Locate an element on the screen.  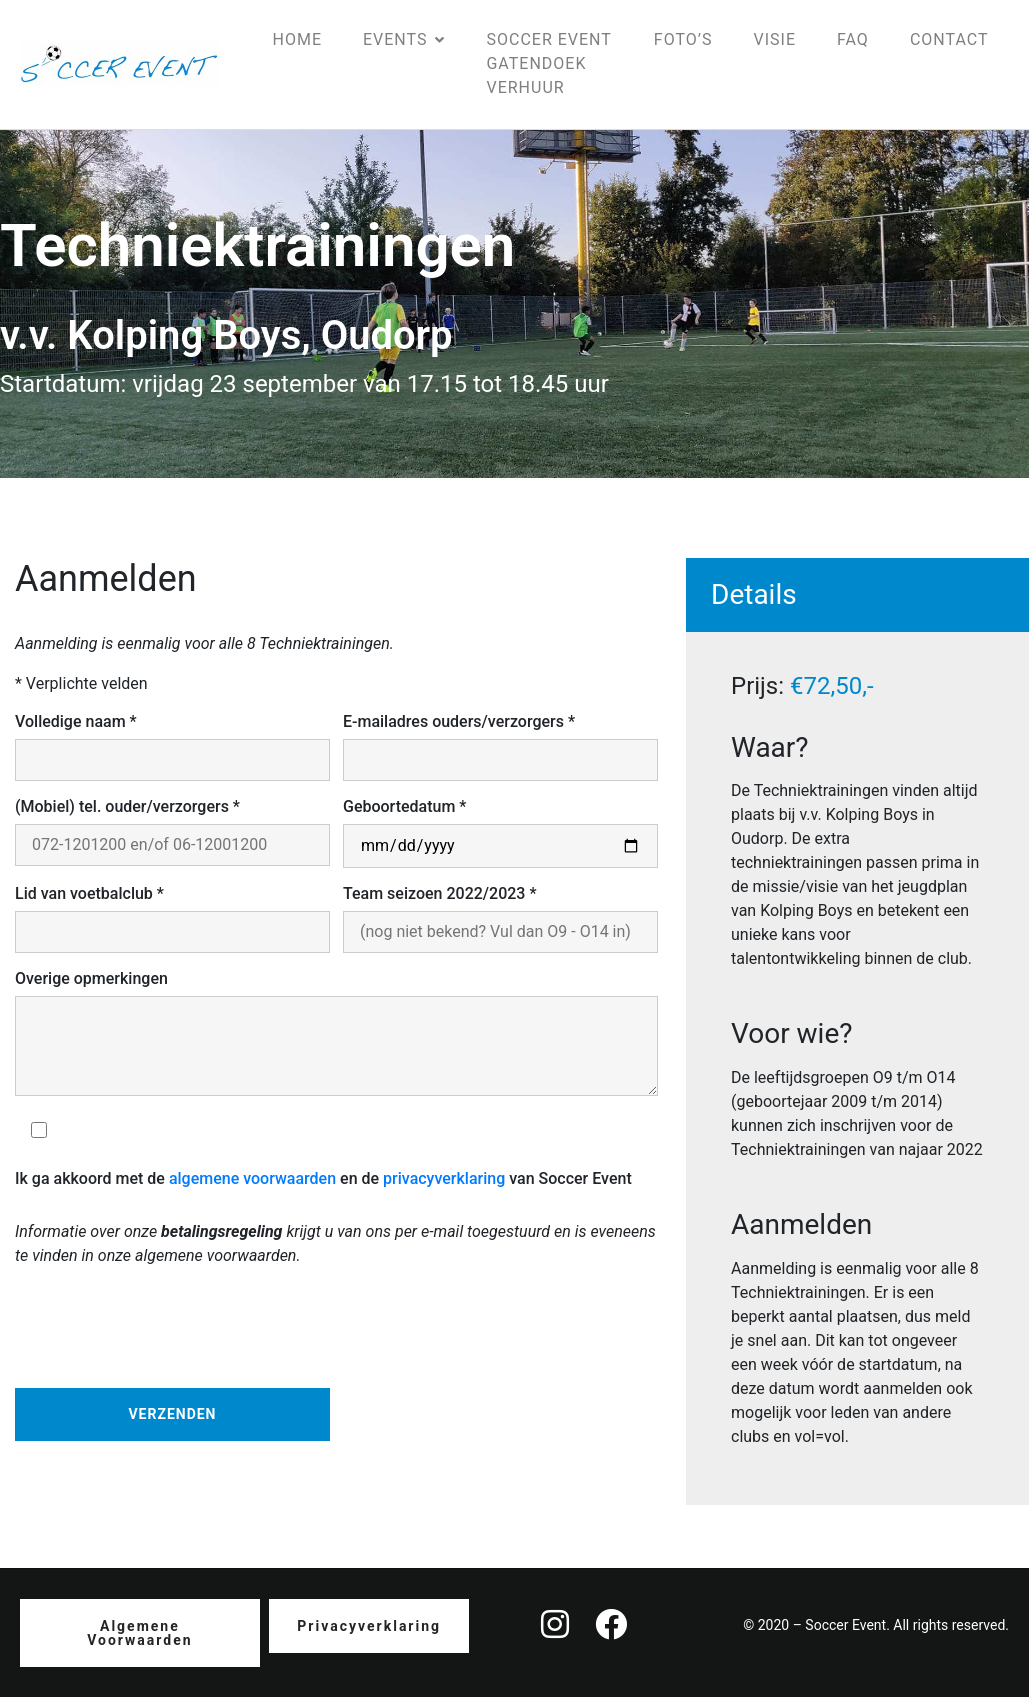
Visie is located at coordinates (775, 43).